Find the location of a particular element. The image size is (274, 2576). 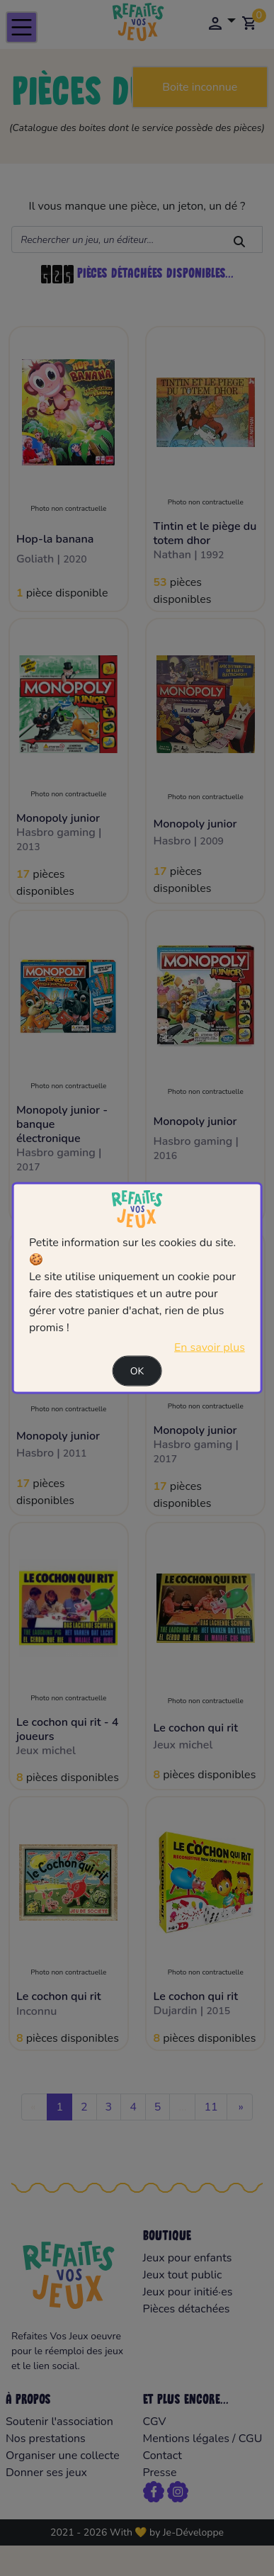

En savoir plus is located at coordinates (209, 1347).